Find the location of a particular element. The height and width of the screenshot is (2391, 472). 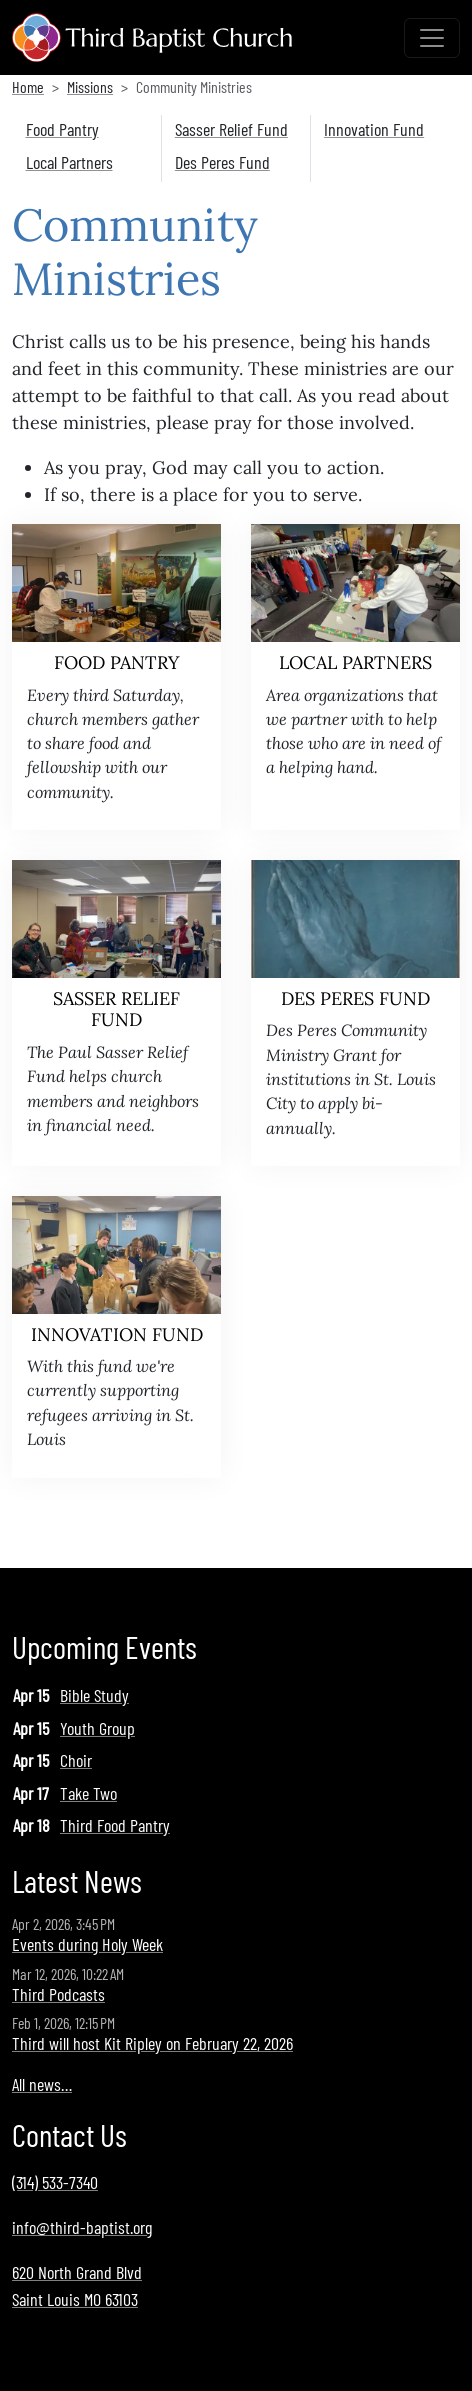

info@third-baptist.org is located at coordinates (82, 2227).